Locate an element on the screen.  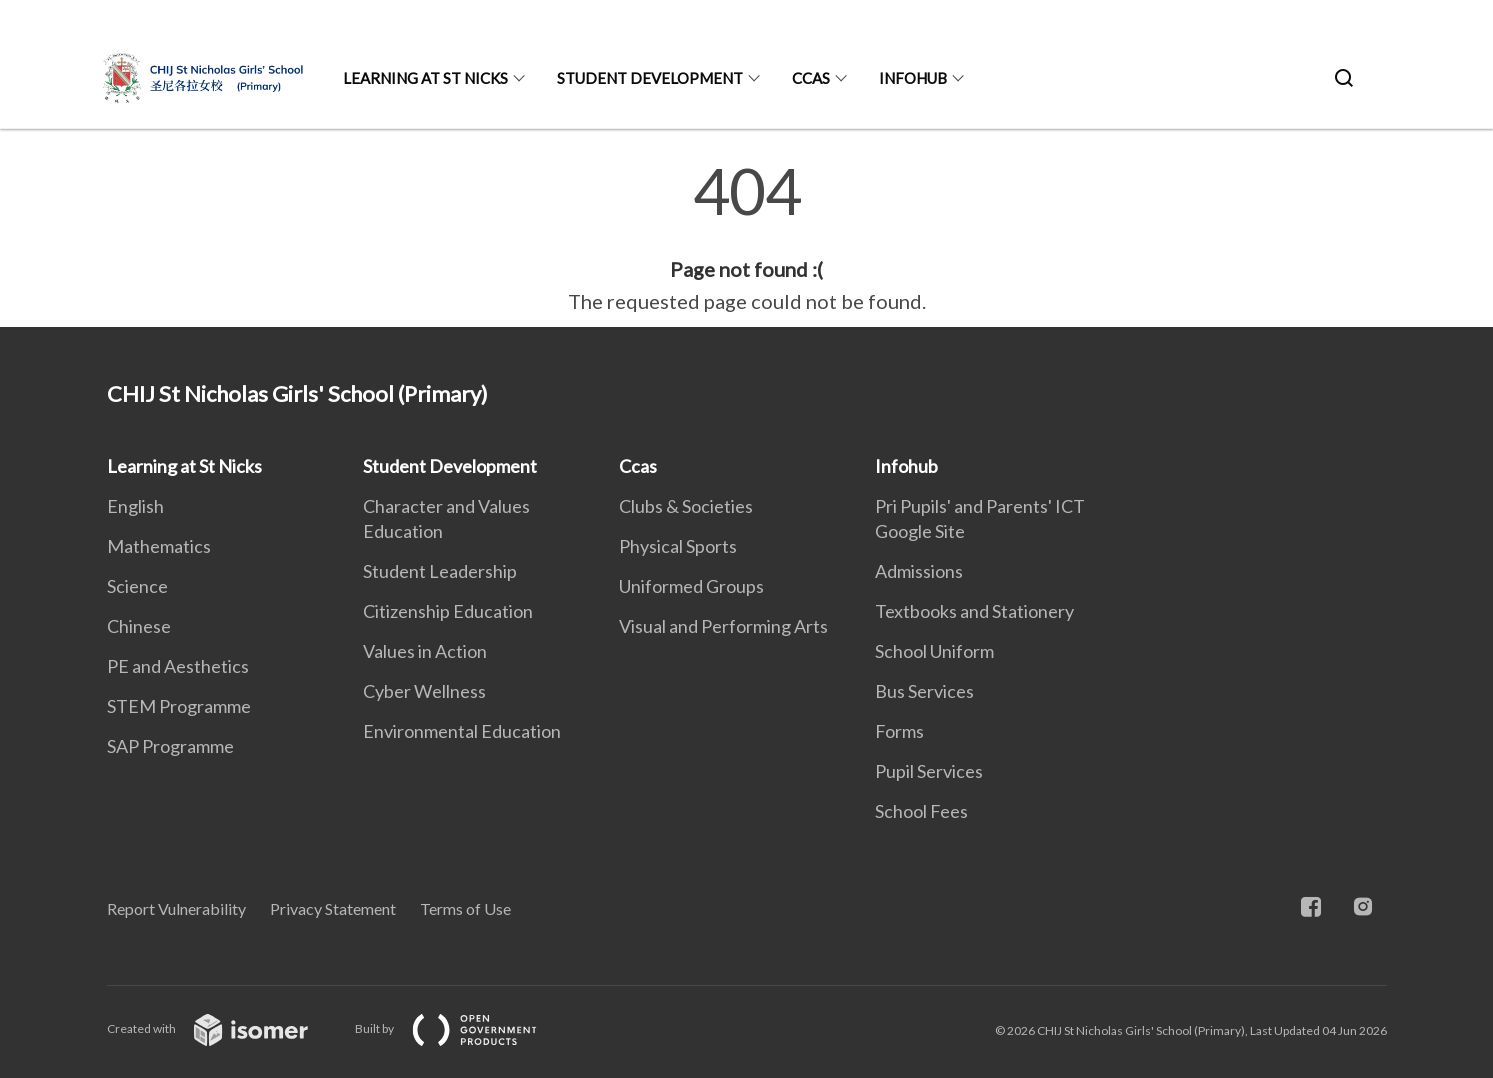
School Fees is located at coordinates (921, 811).